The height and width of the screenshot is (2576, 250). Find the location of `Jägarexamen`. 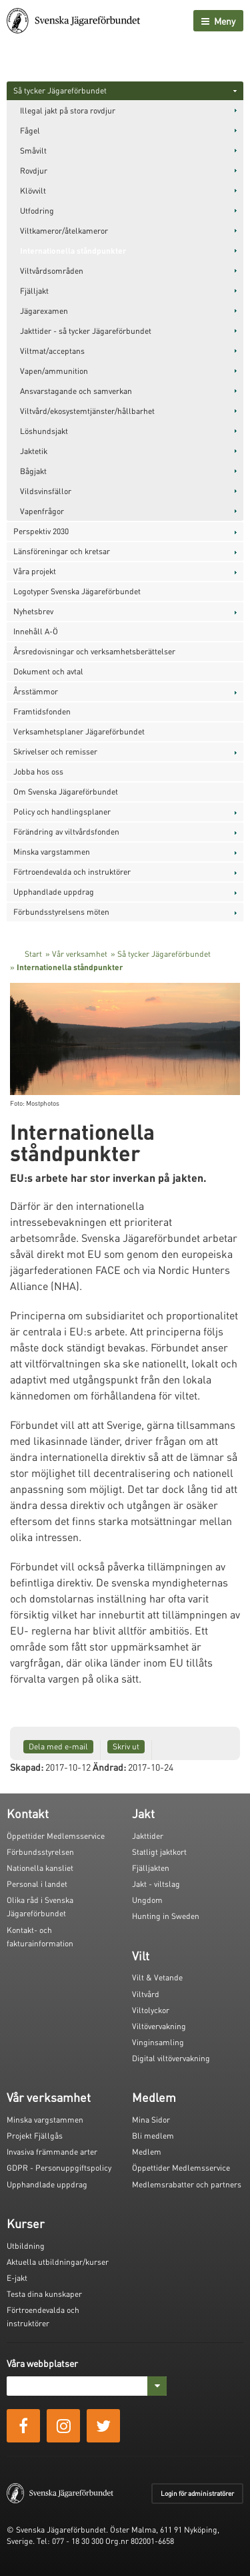

Jägarexamen is located at coordinates (44, 311).